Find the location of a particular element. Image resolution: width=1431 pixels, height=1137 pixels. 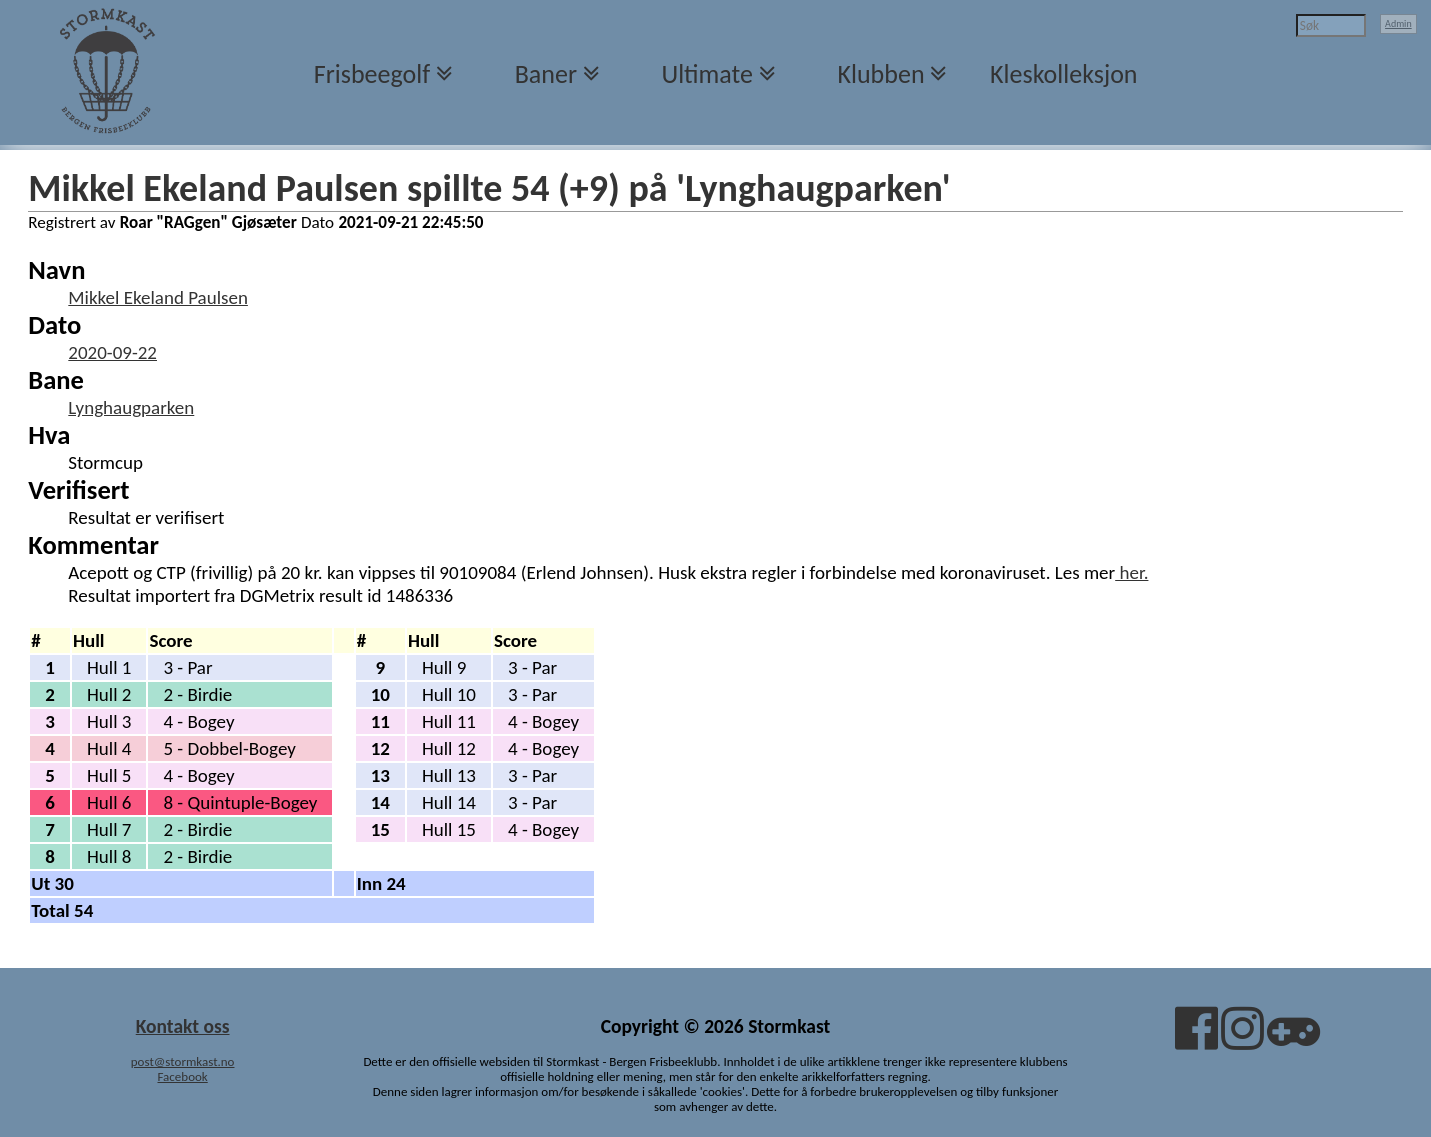

Mikkel Ekeland Paulsen is located at coordinates (158, 297).